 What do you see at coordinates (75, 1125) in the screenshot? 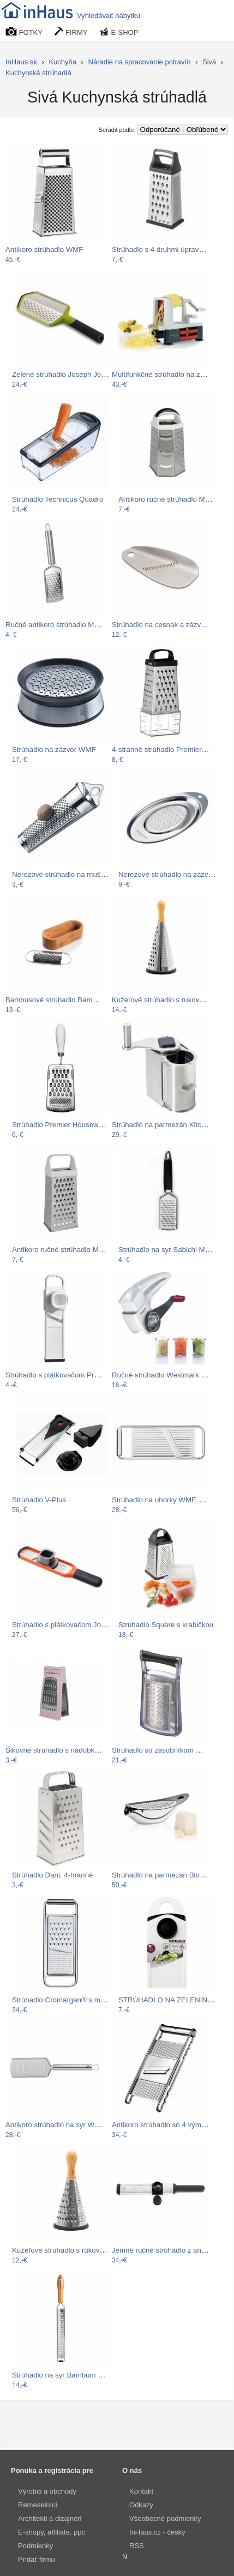
I see `Strúhadlo Premier Housewares Bygone` at bounding box center [75, 1125].